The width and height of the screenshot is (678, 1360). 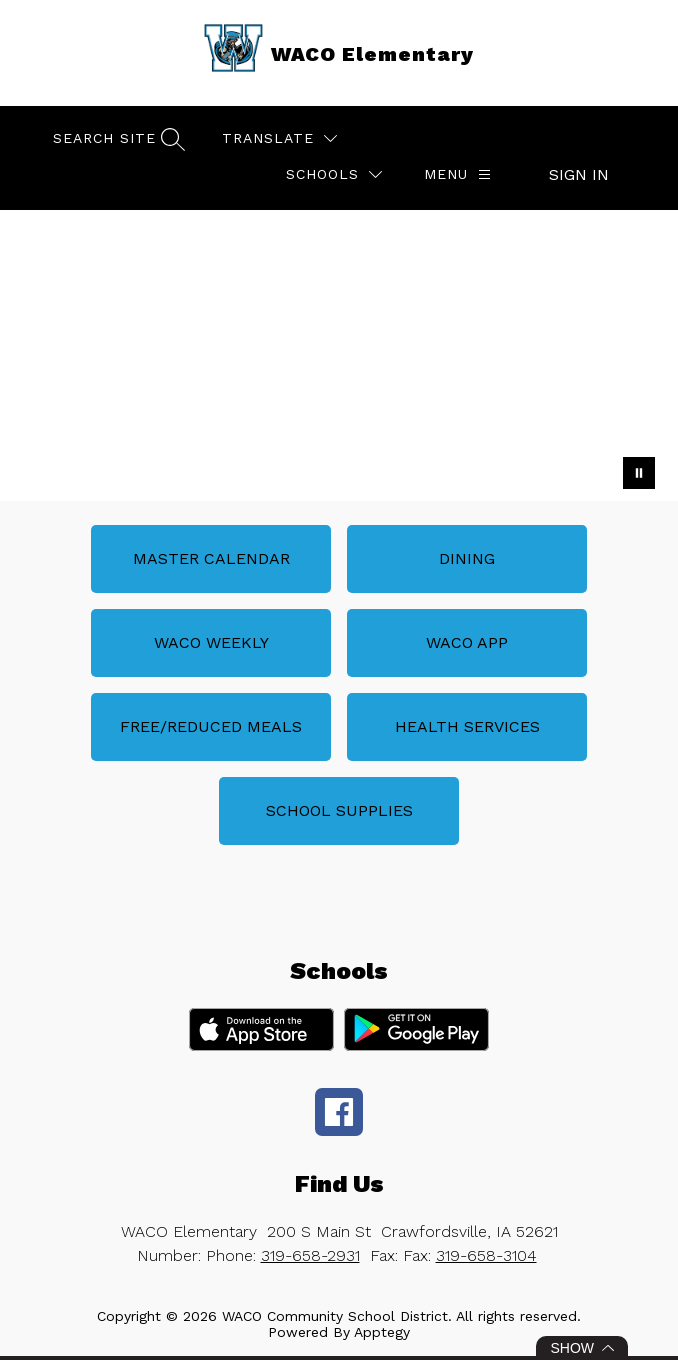 I want to click on Your browser does not support videos. [Waco Elementary School], so click(x=339, y=355).